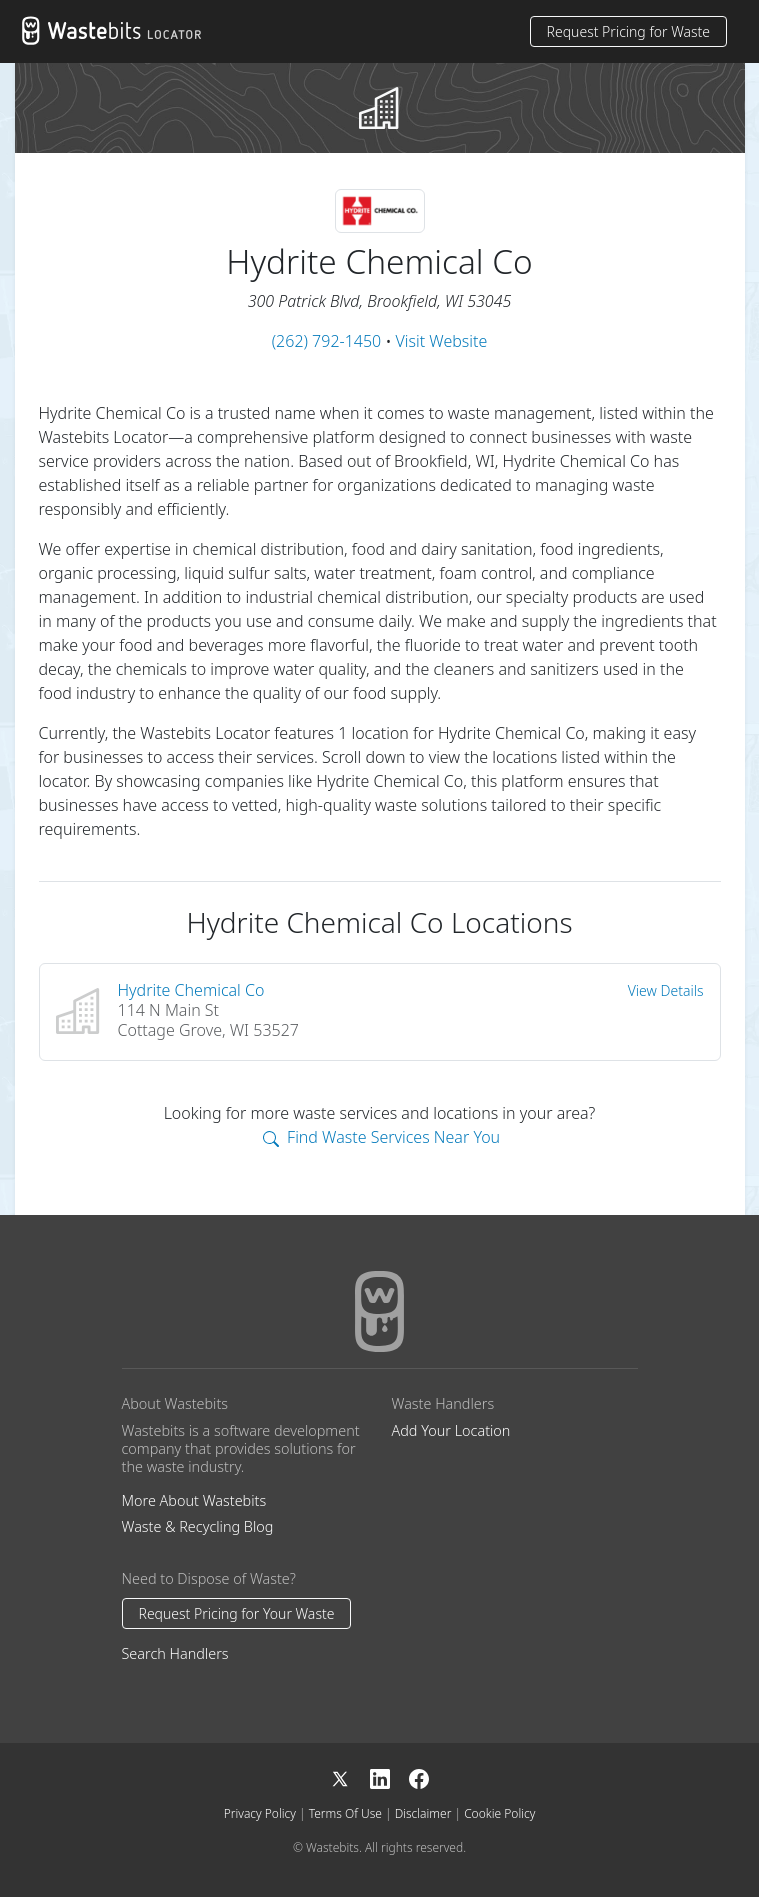  What do you see at coordinates (423, 1813) in the screenshot?
I see `Disclaimer` at bounding box center [423, 1813].